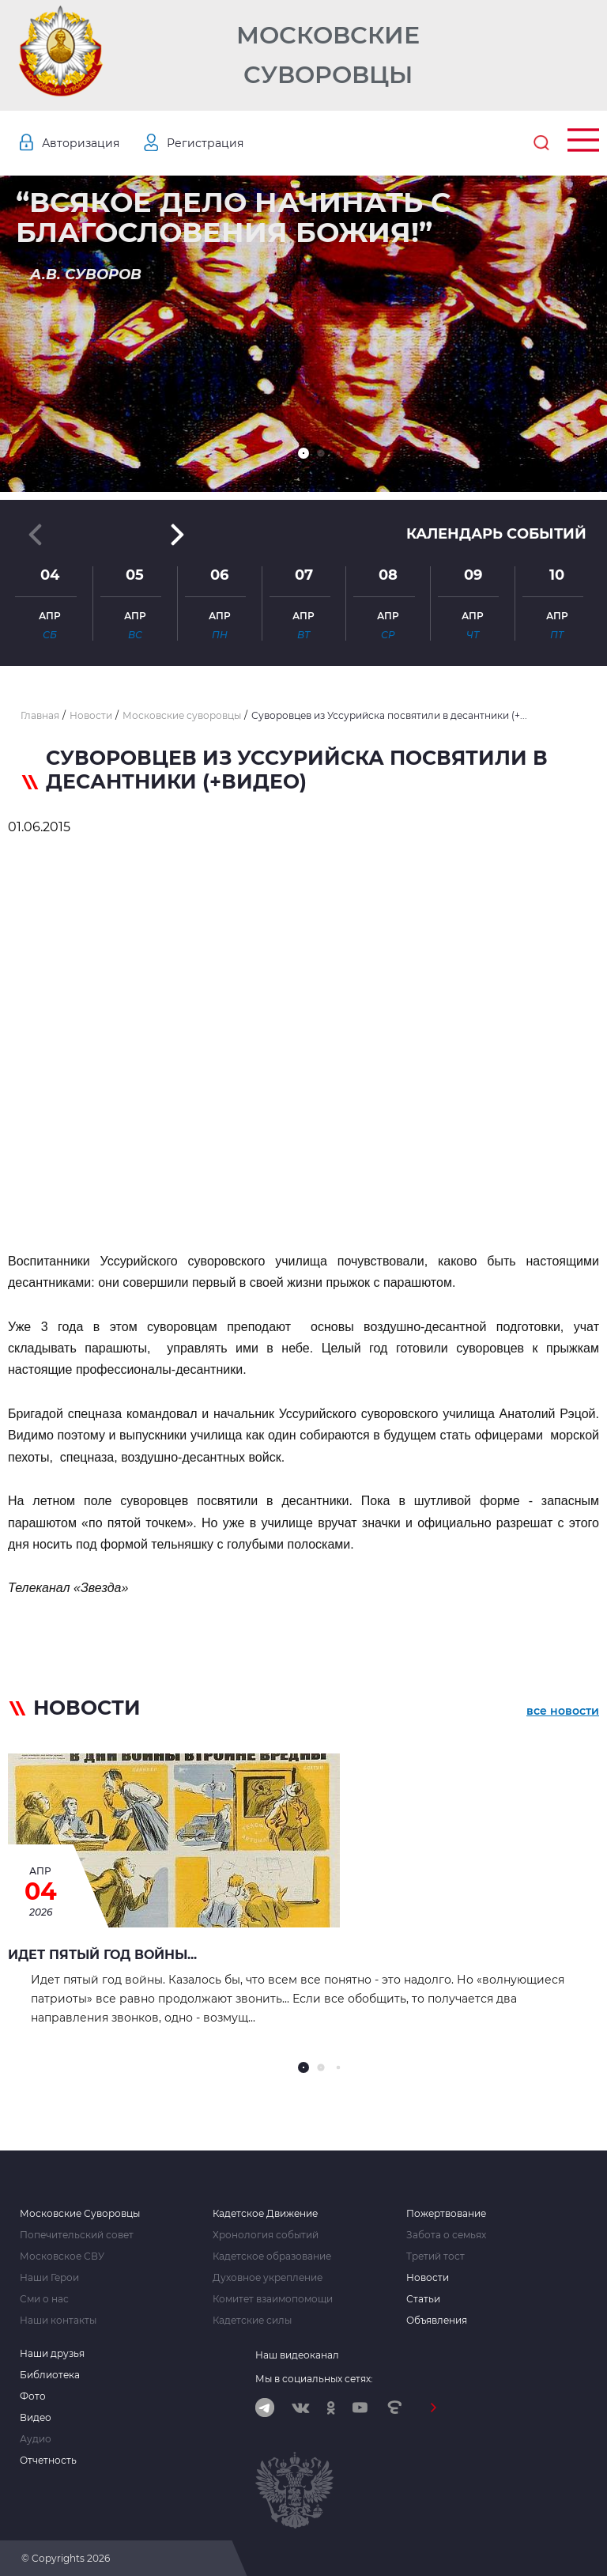 Image resolution: width=607 pixels, height=2576 pixels. Describe the element at coordinates (267, 2278) in the screenshot. I see `Духовное укрепление` at that location.